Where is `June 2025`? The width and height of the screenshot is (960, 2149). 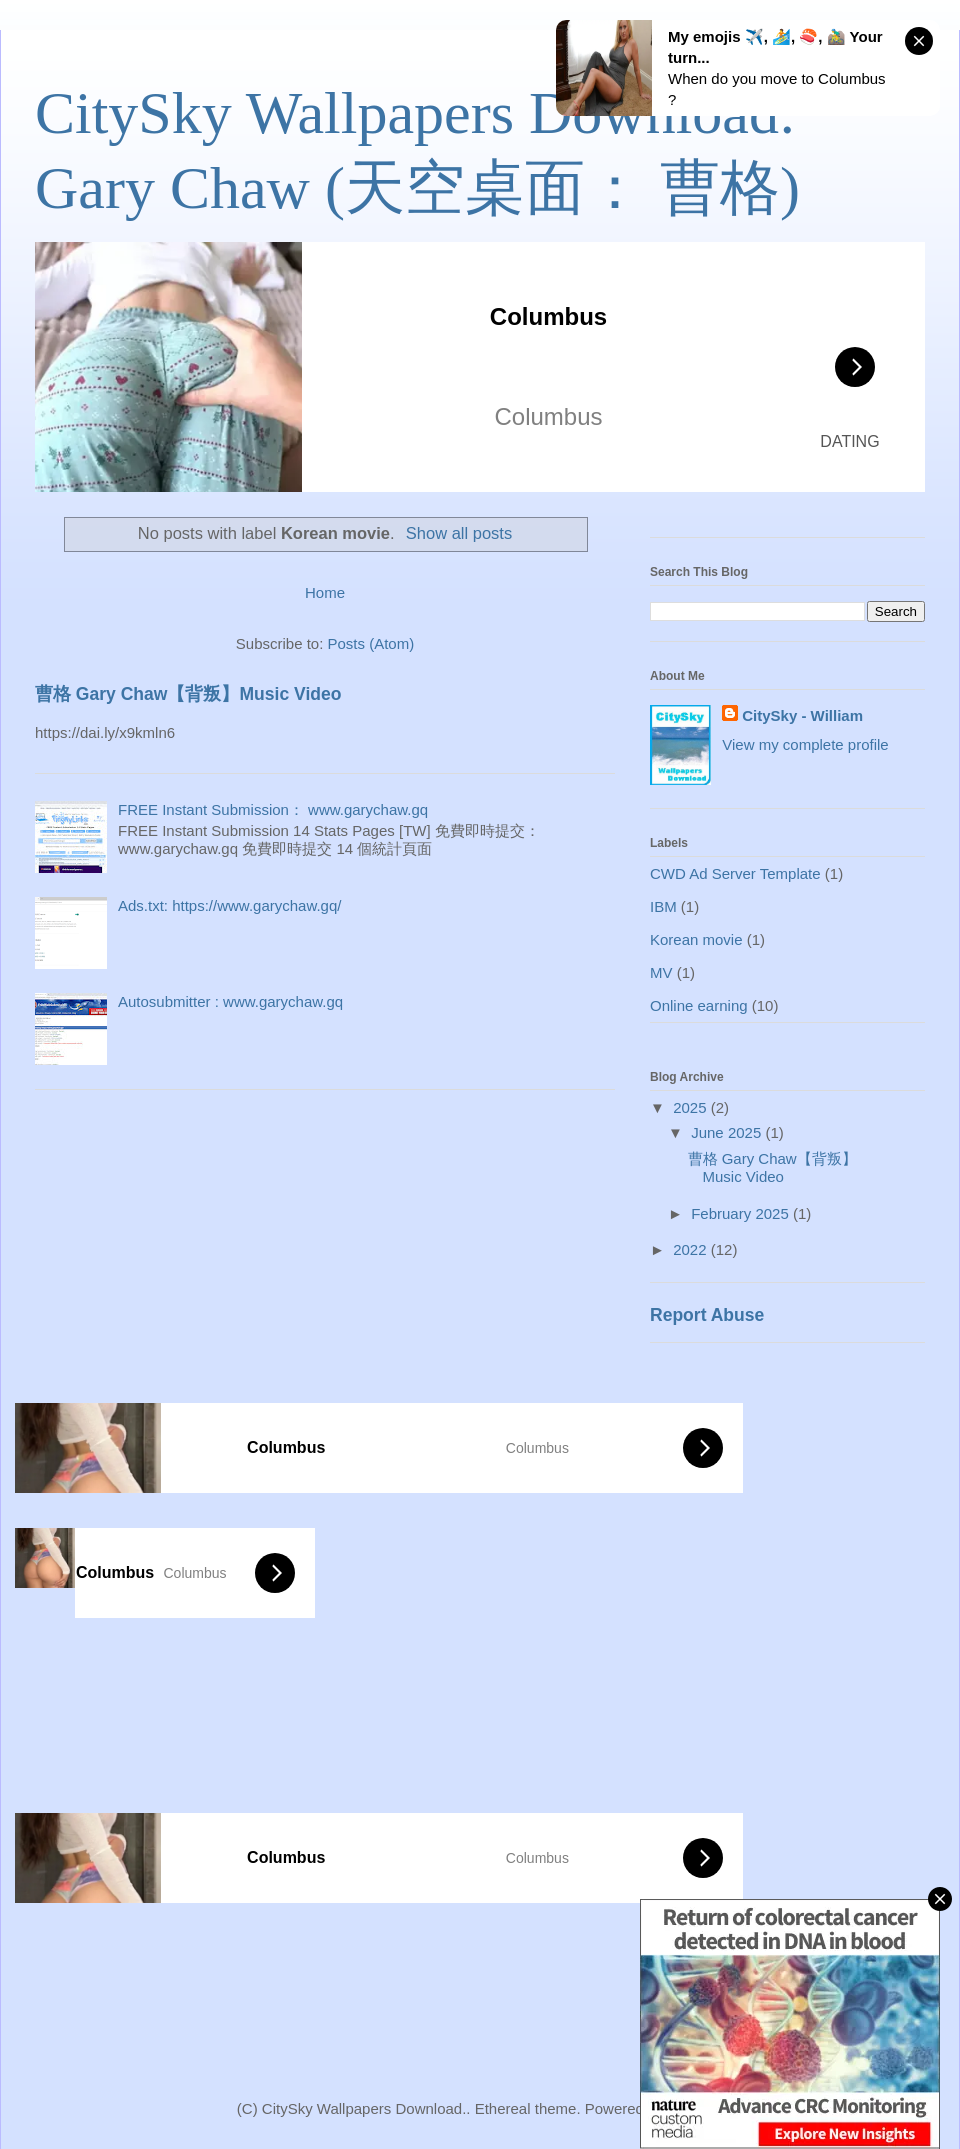
June 2025 is located at coordinates (728, 1132).